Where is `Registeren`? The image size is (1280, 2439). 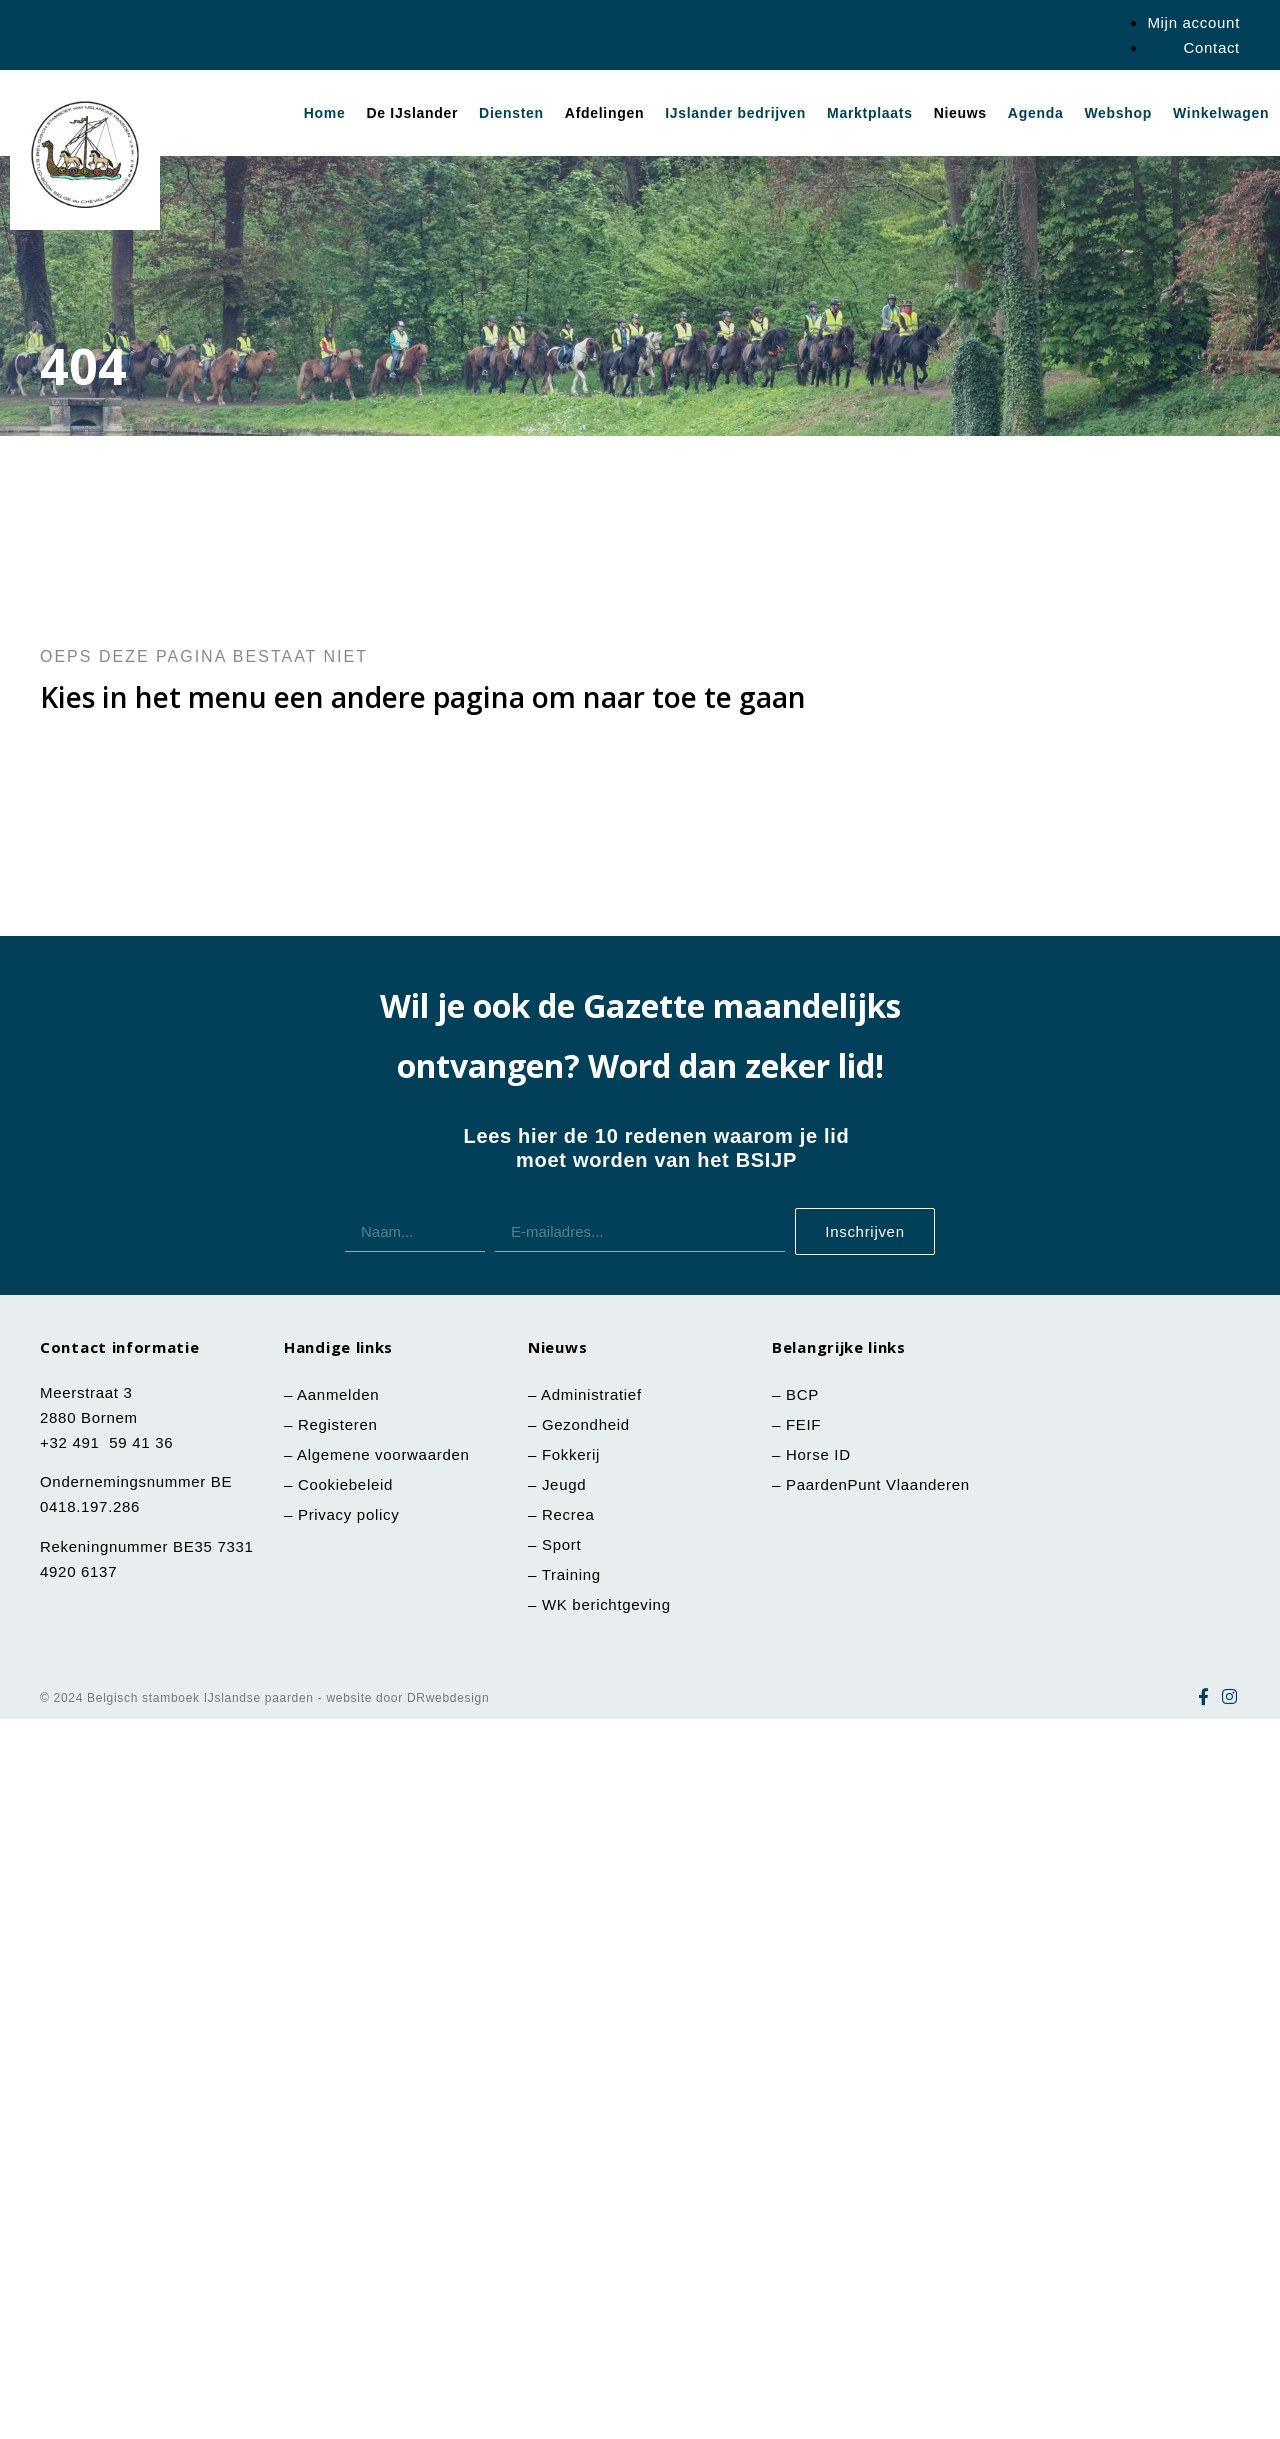 Registeren is located at coordinates (338, 1424).